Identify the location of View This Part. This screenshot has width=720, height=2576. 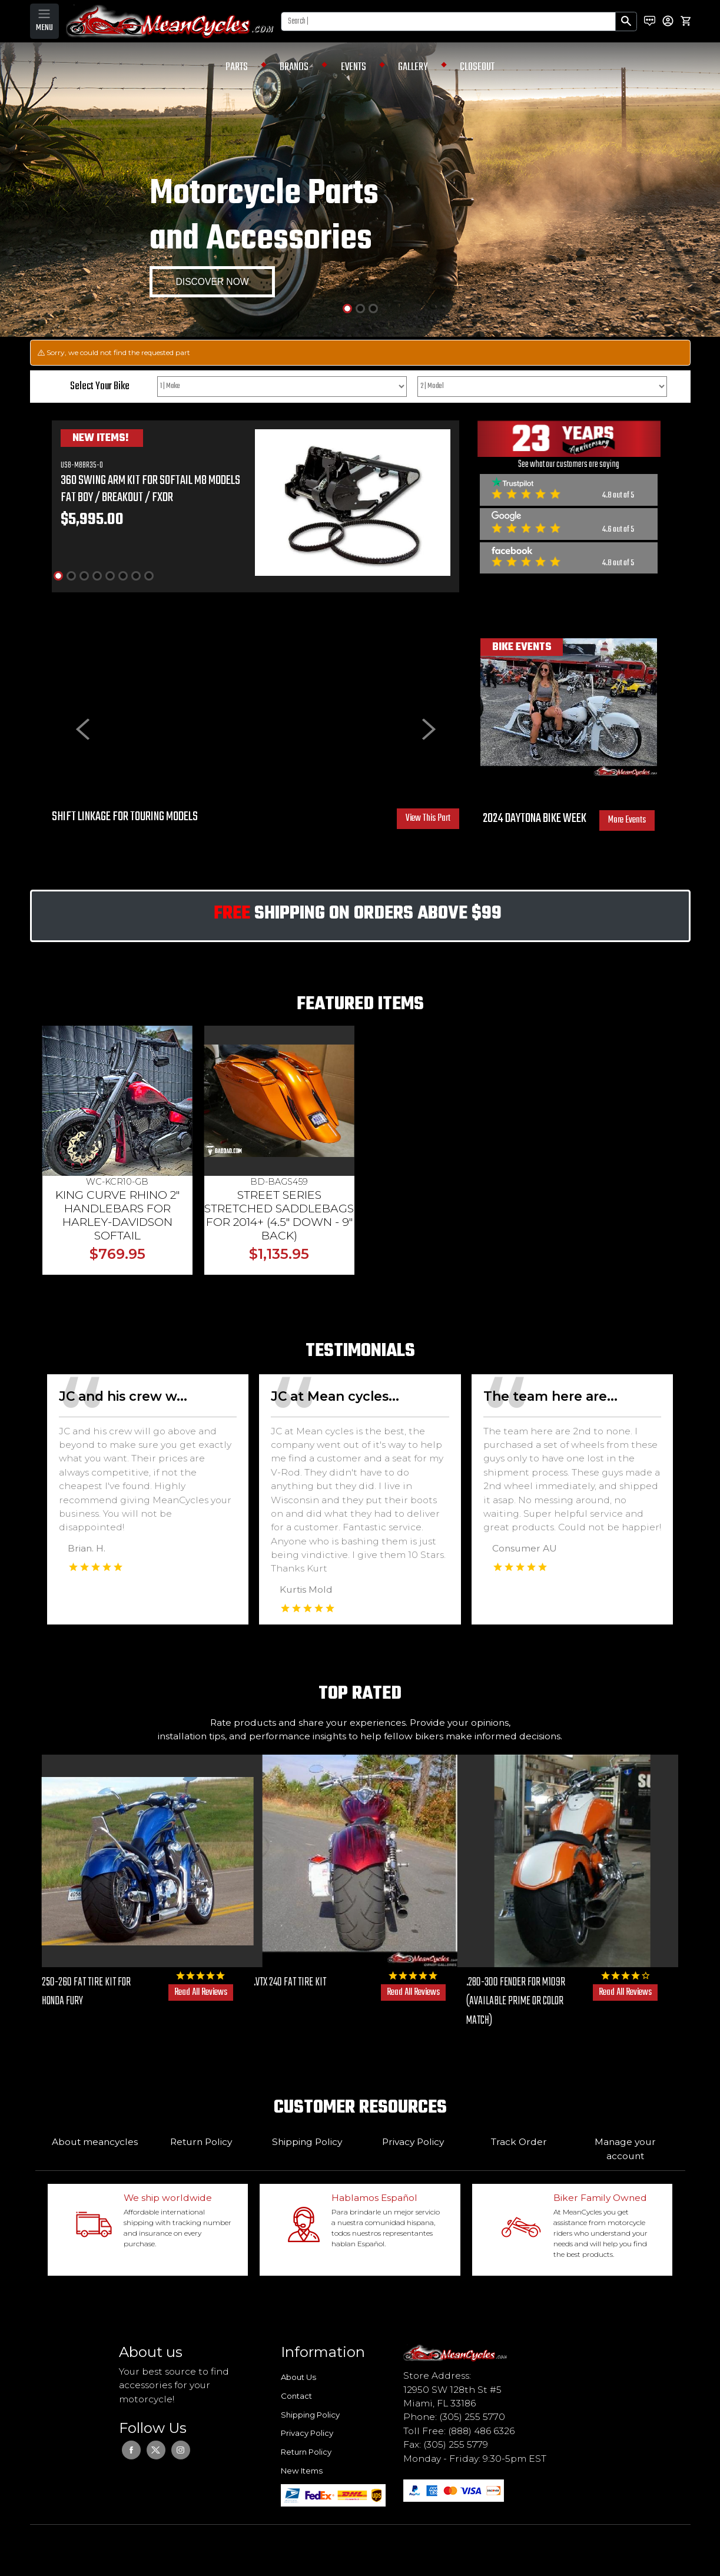
(428, 818).